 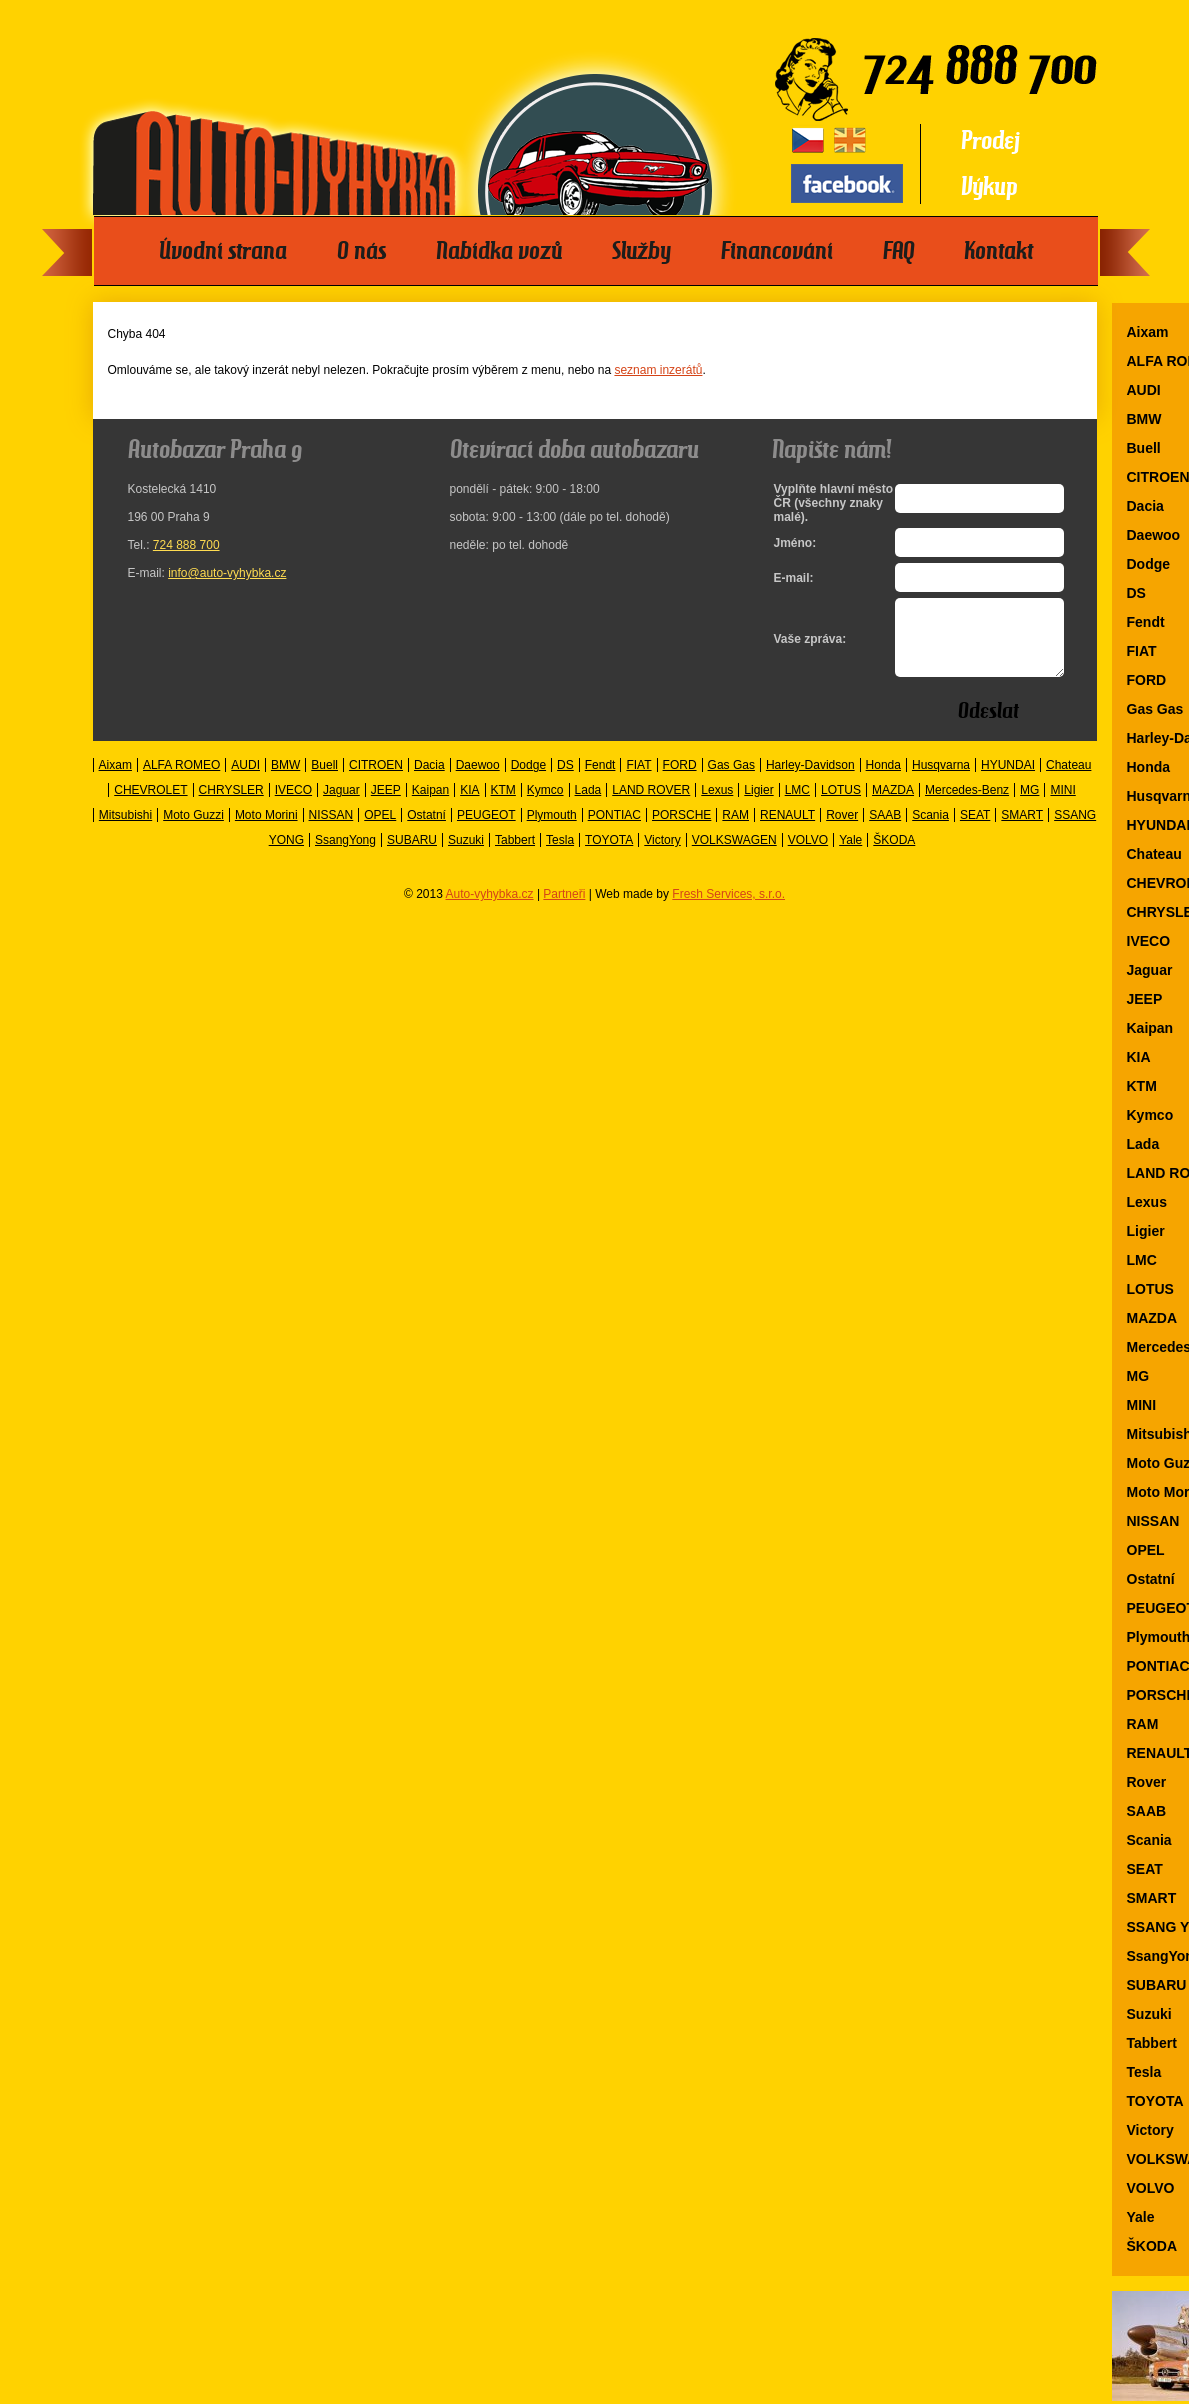 I want to click on 724 888 700, so click(x=186, y=545).